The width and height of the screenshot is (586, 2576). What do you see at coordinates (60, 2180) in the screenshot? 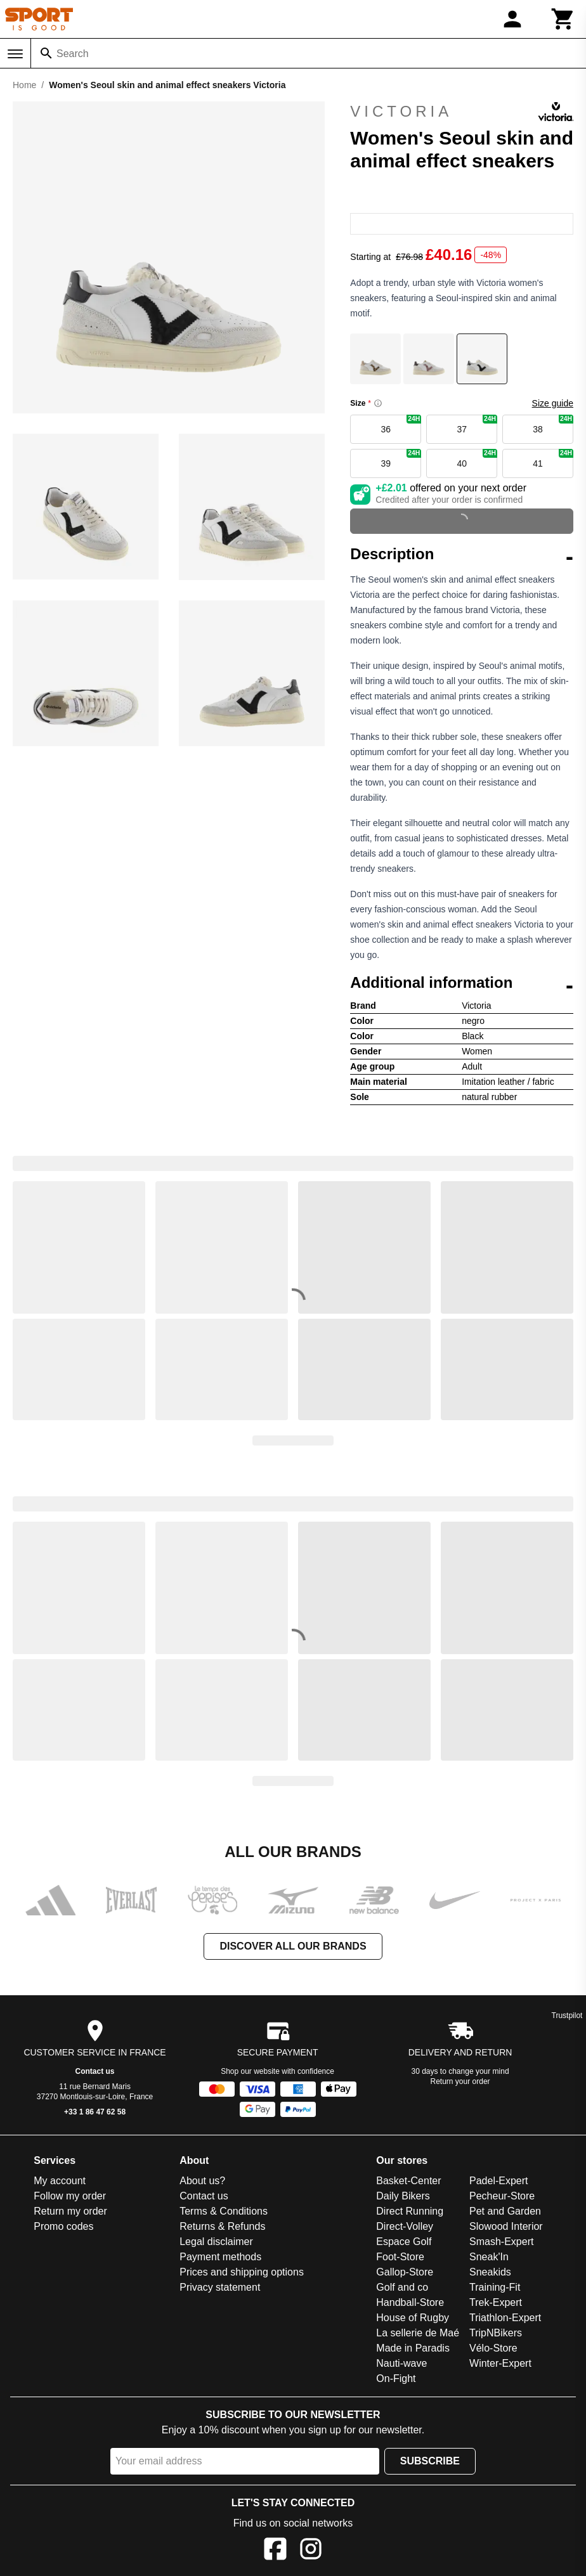
I see `My account` at bounding box center [60, 2180].